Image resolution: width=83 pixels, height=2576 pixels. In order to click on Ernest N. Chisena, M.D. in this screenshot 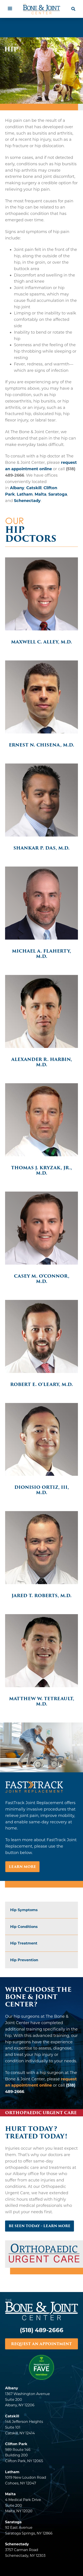, I will do `click(41, 744)`.